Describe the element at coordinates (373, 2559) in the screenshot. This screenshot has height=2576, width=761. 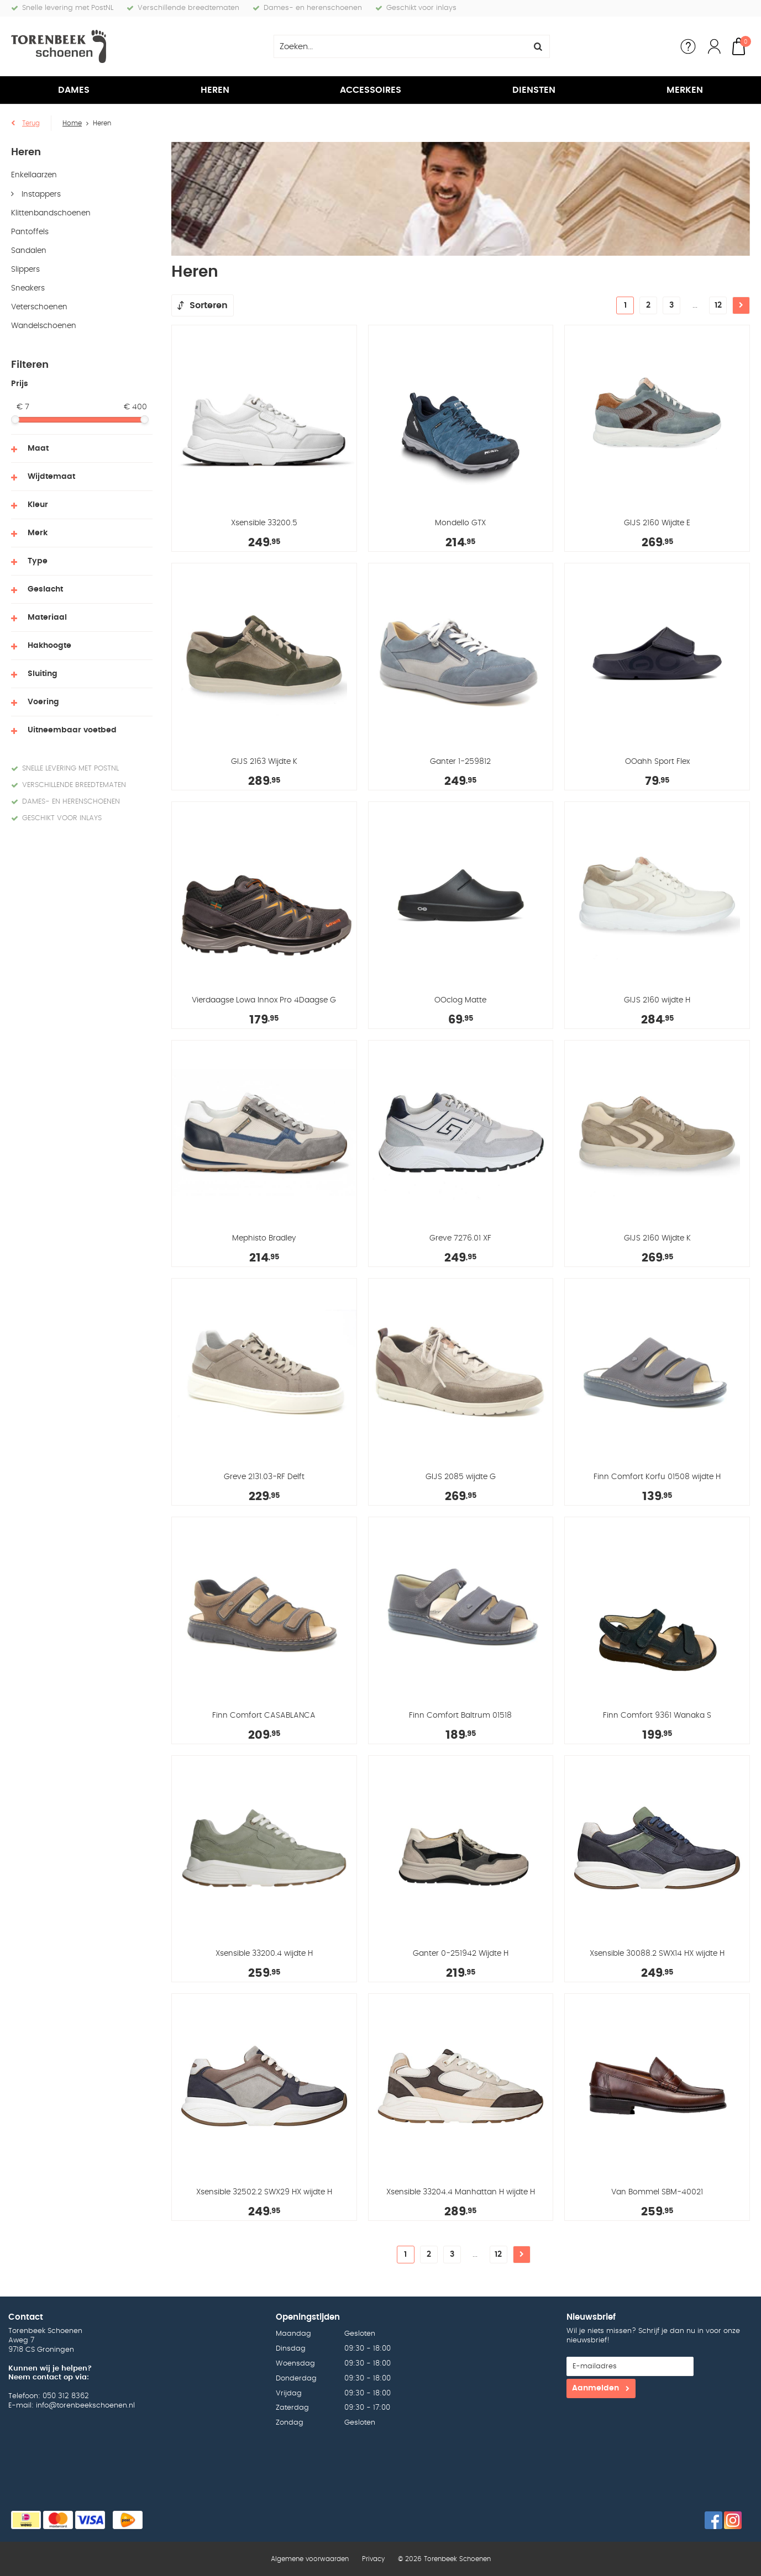
I see `Privacy` at that location.